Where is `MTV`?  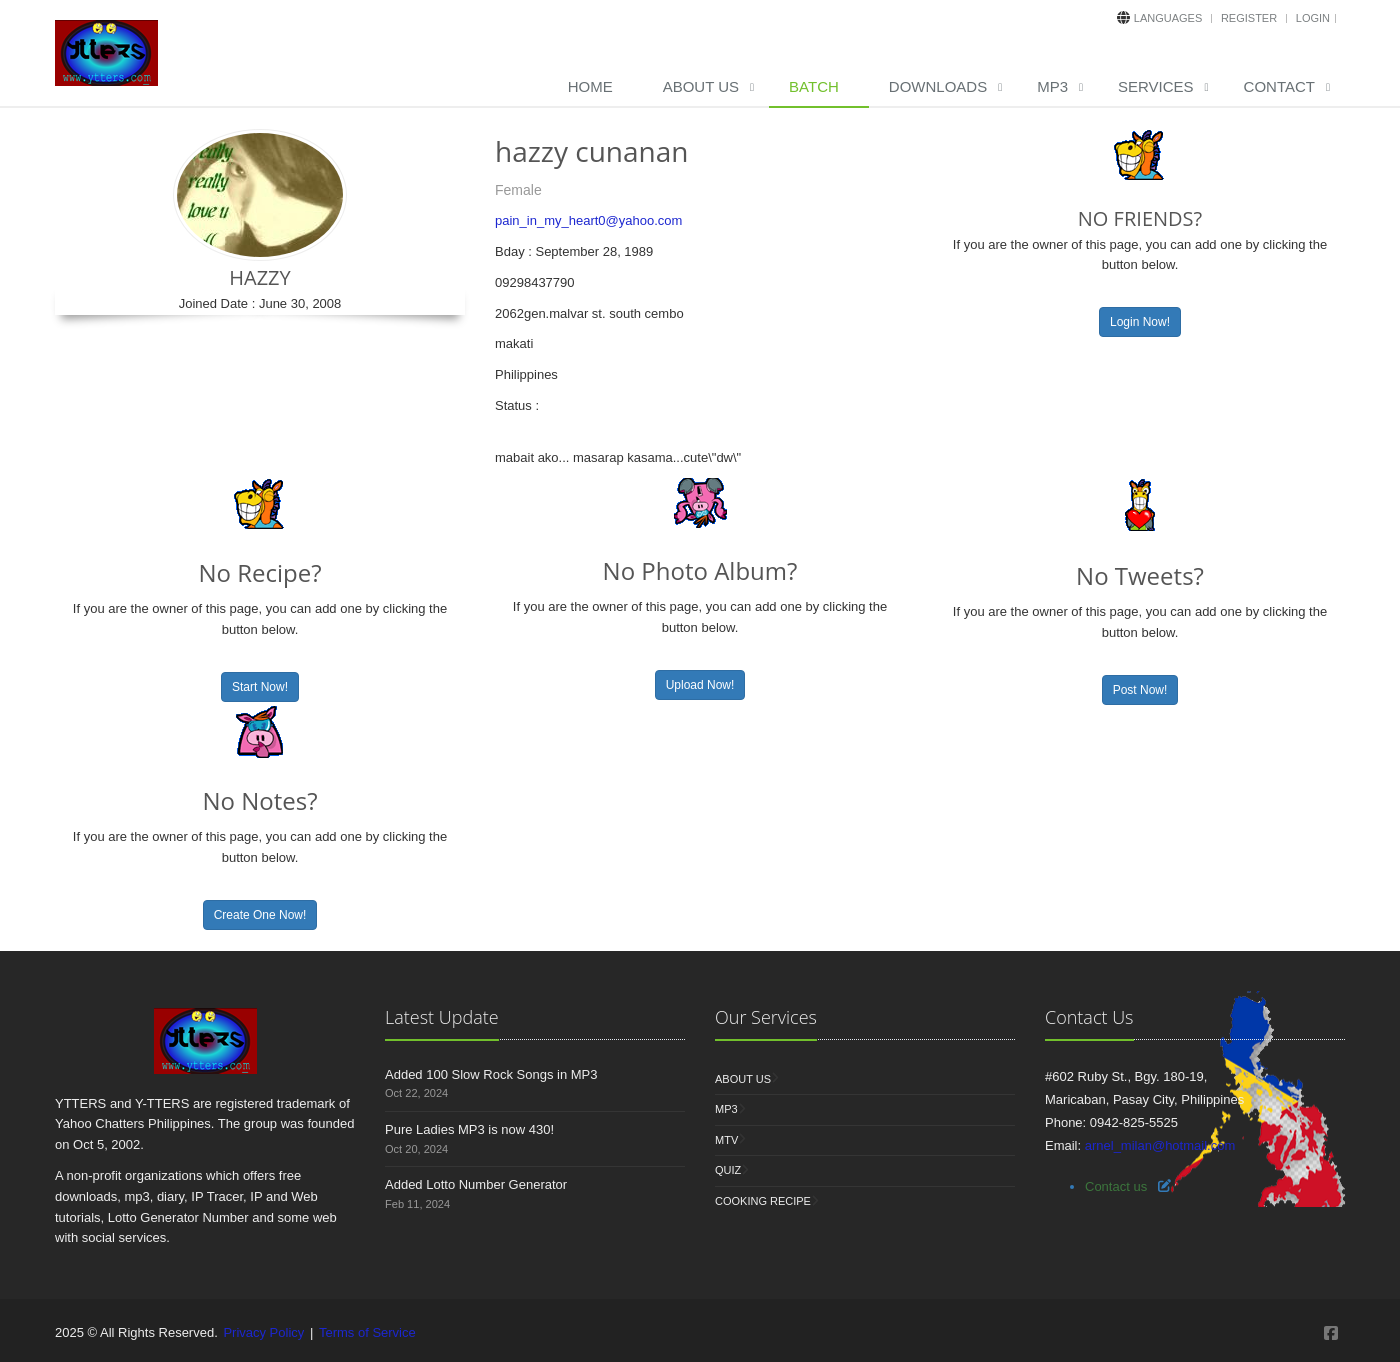
MTV is located at coordinates (726, 1140).